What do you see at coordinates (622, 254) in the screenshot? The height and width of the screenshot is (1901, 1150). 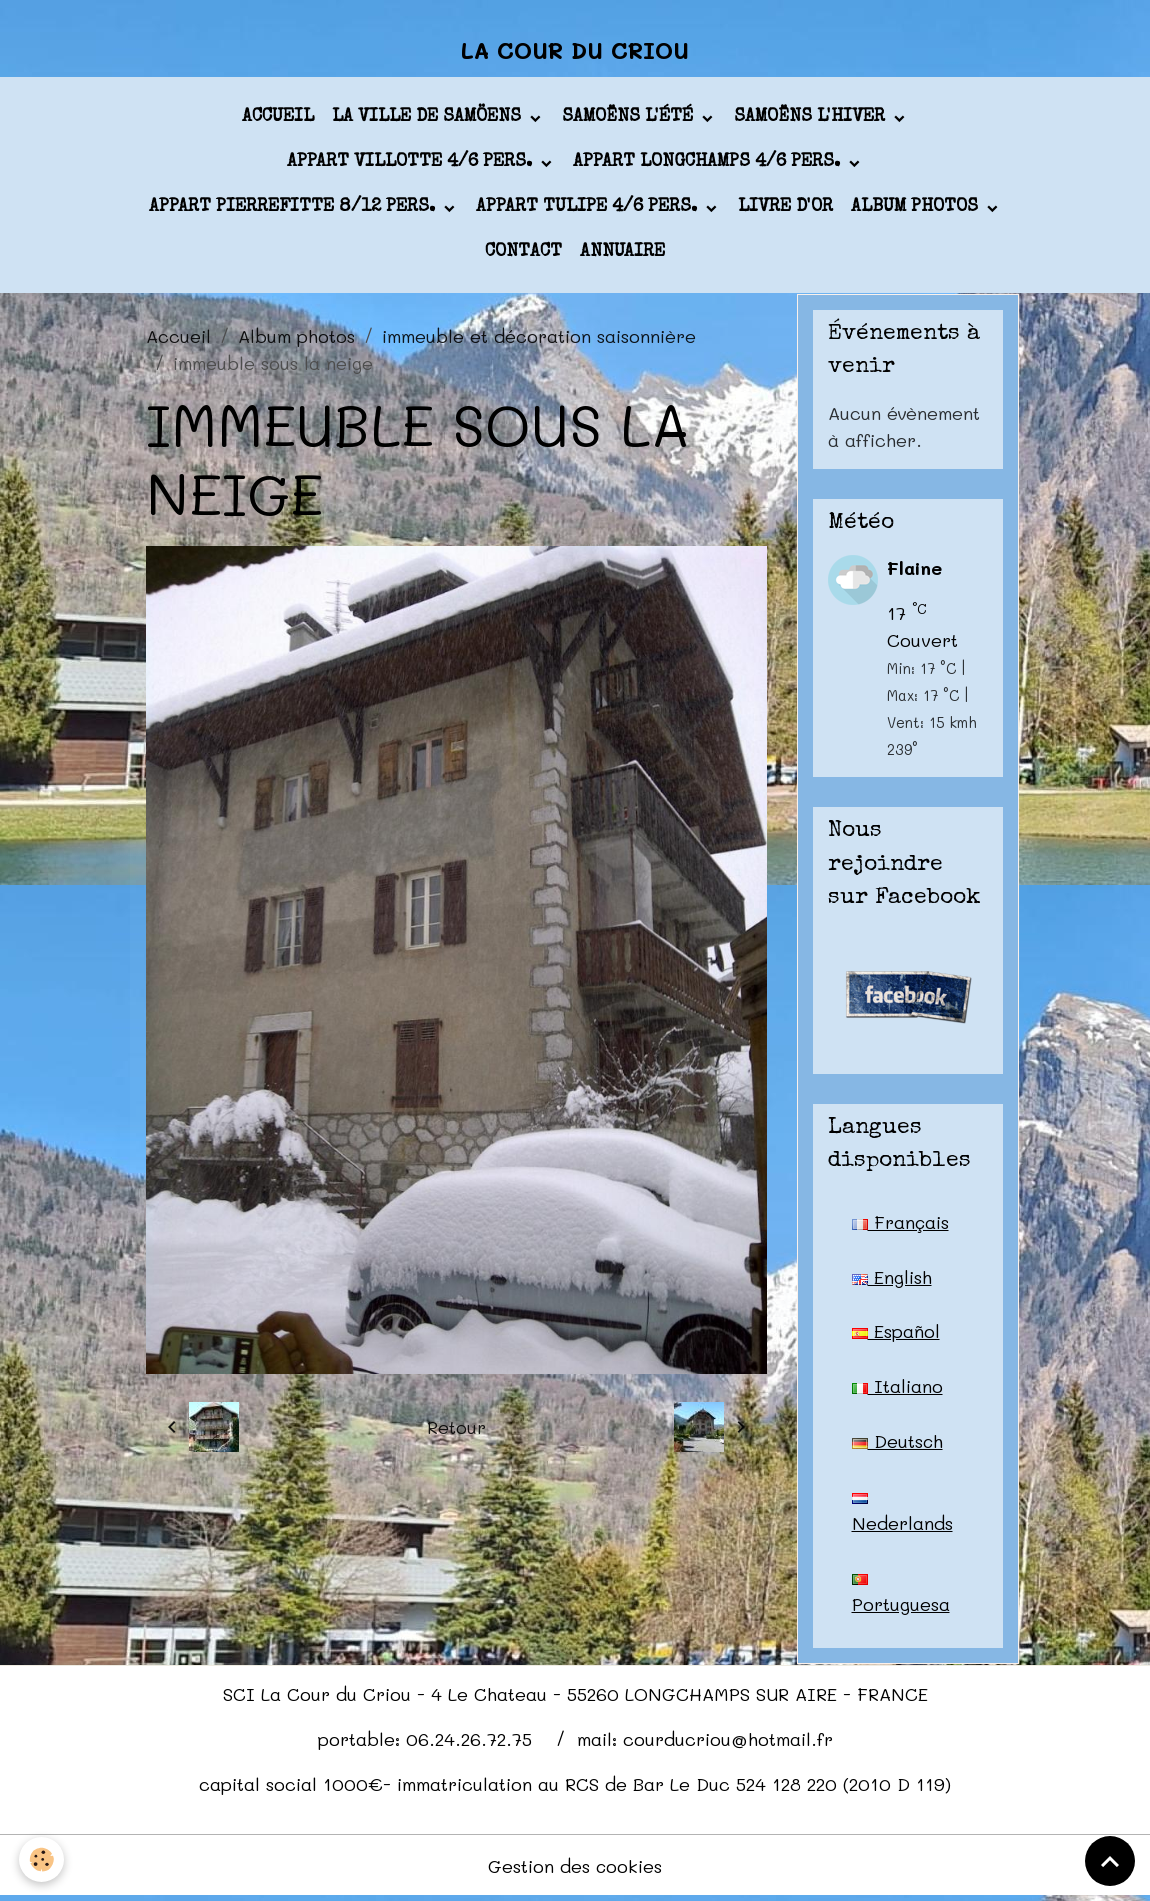 I see `Annuaire` at bounding box center [622, 254].